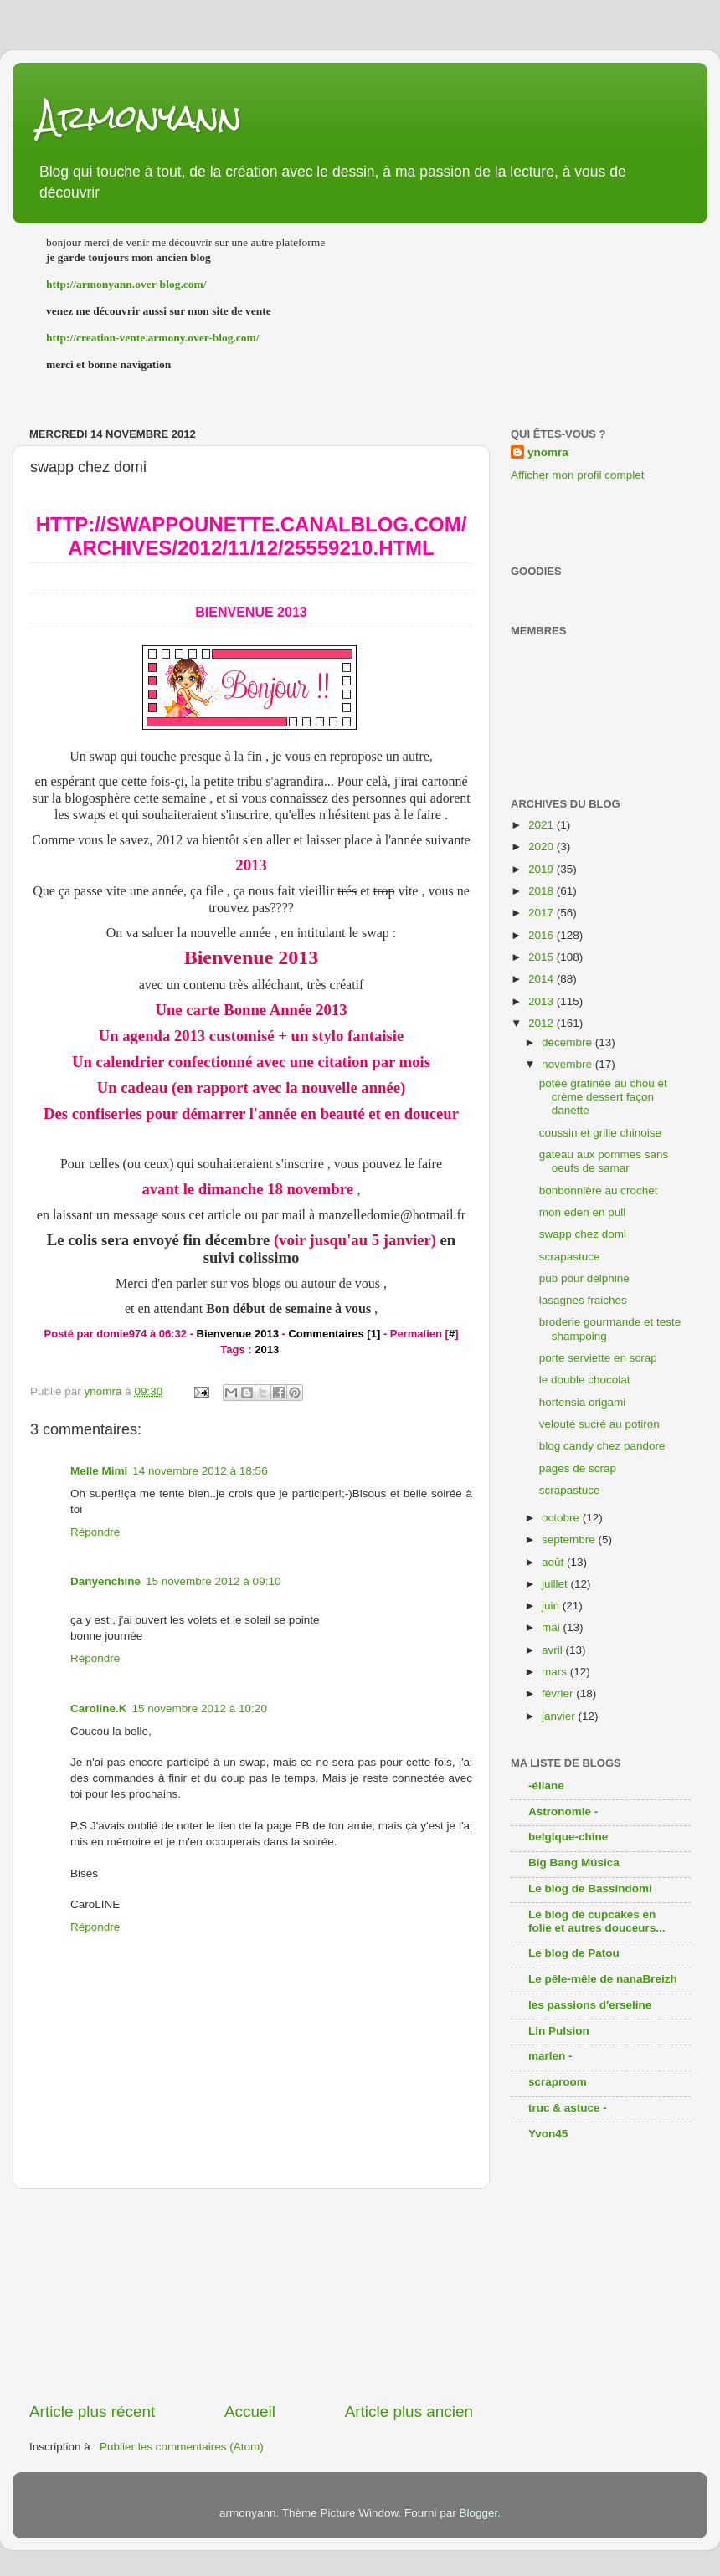 This screenshot has width=720, height=2576. Describe the element at coordinates (567, 2107) in the screenshot. I see `truc & astuce -` at that location.